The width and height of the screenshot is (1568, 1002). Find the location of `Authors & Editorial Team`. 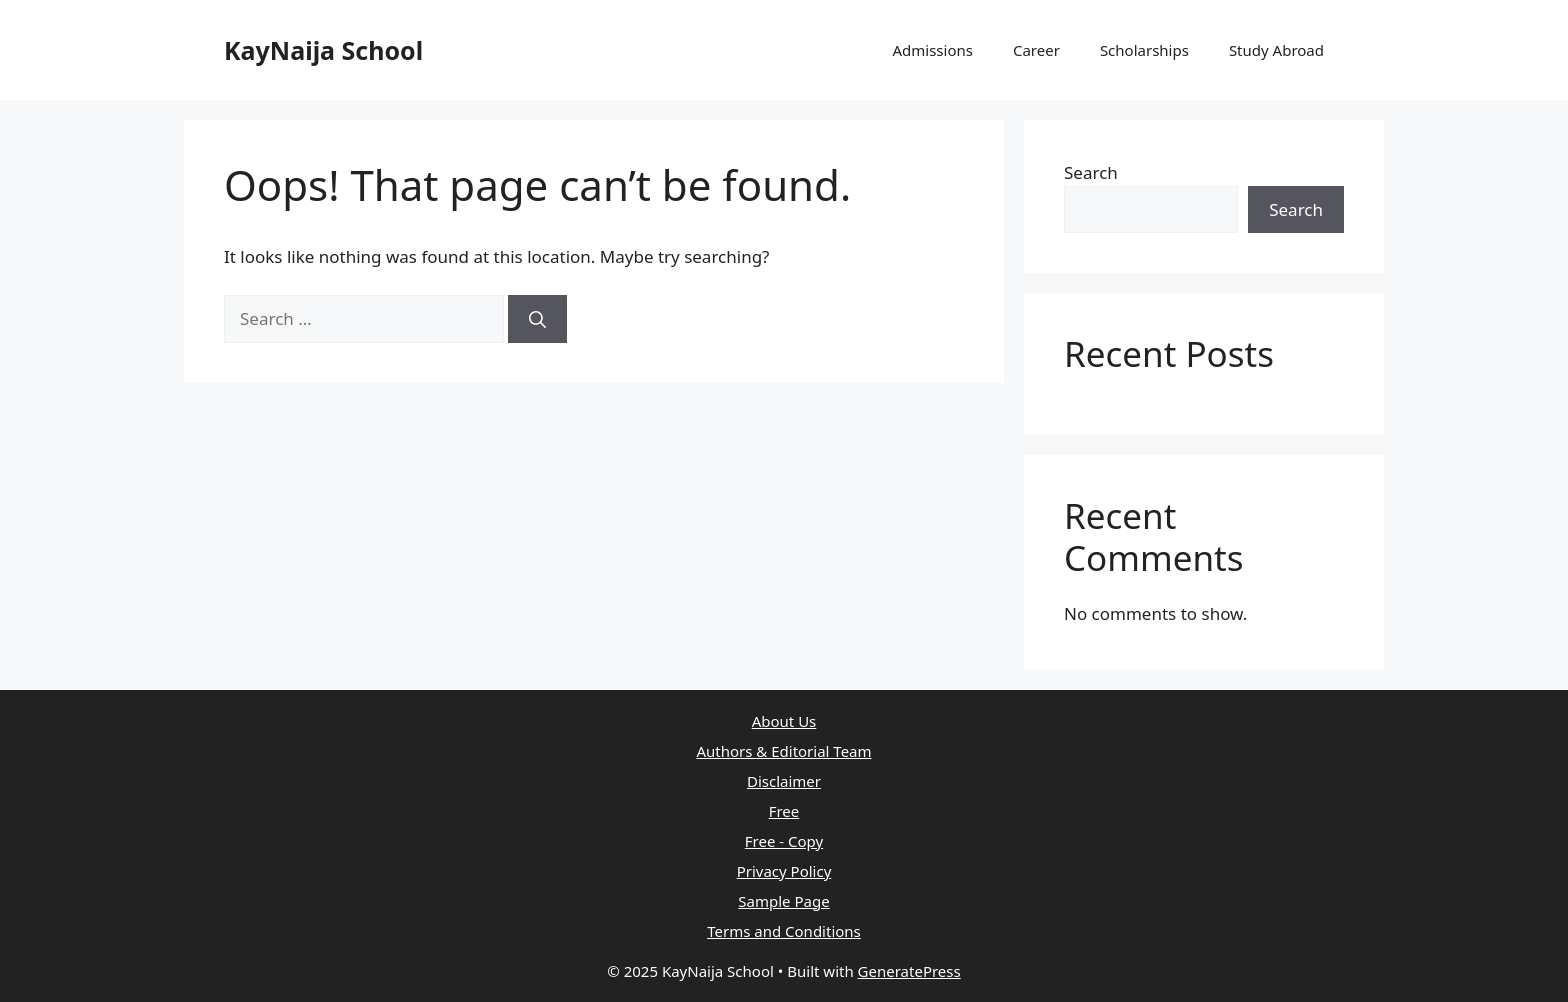

Authors & Editorial Team is located at coordinates (783, 751).